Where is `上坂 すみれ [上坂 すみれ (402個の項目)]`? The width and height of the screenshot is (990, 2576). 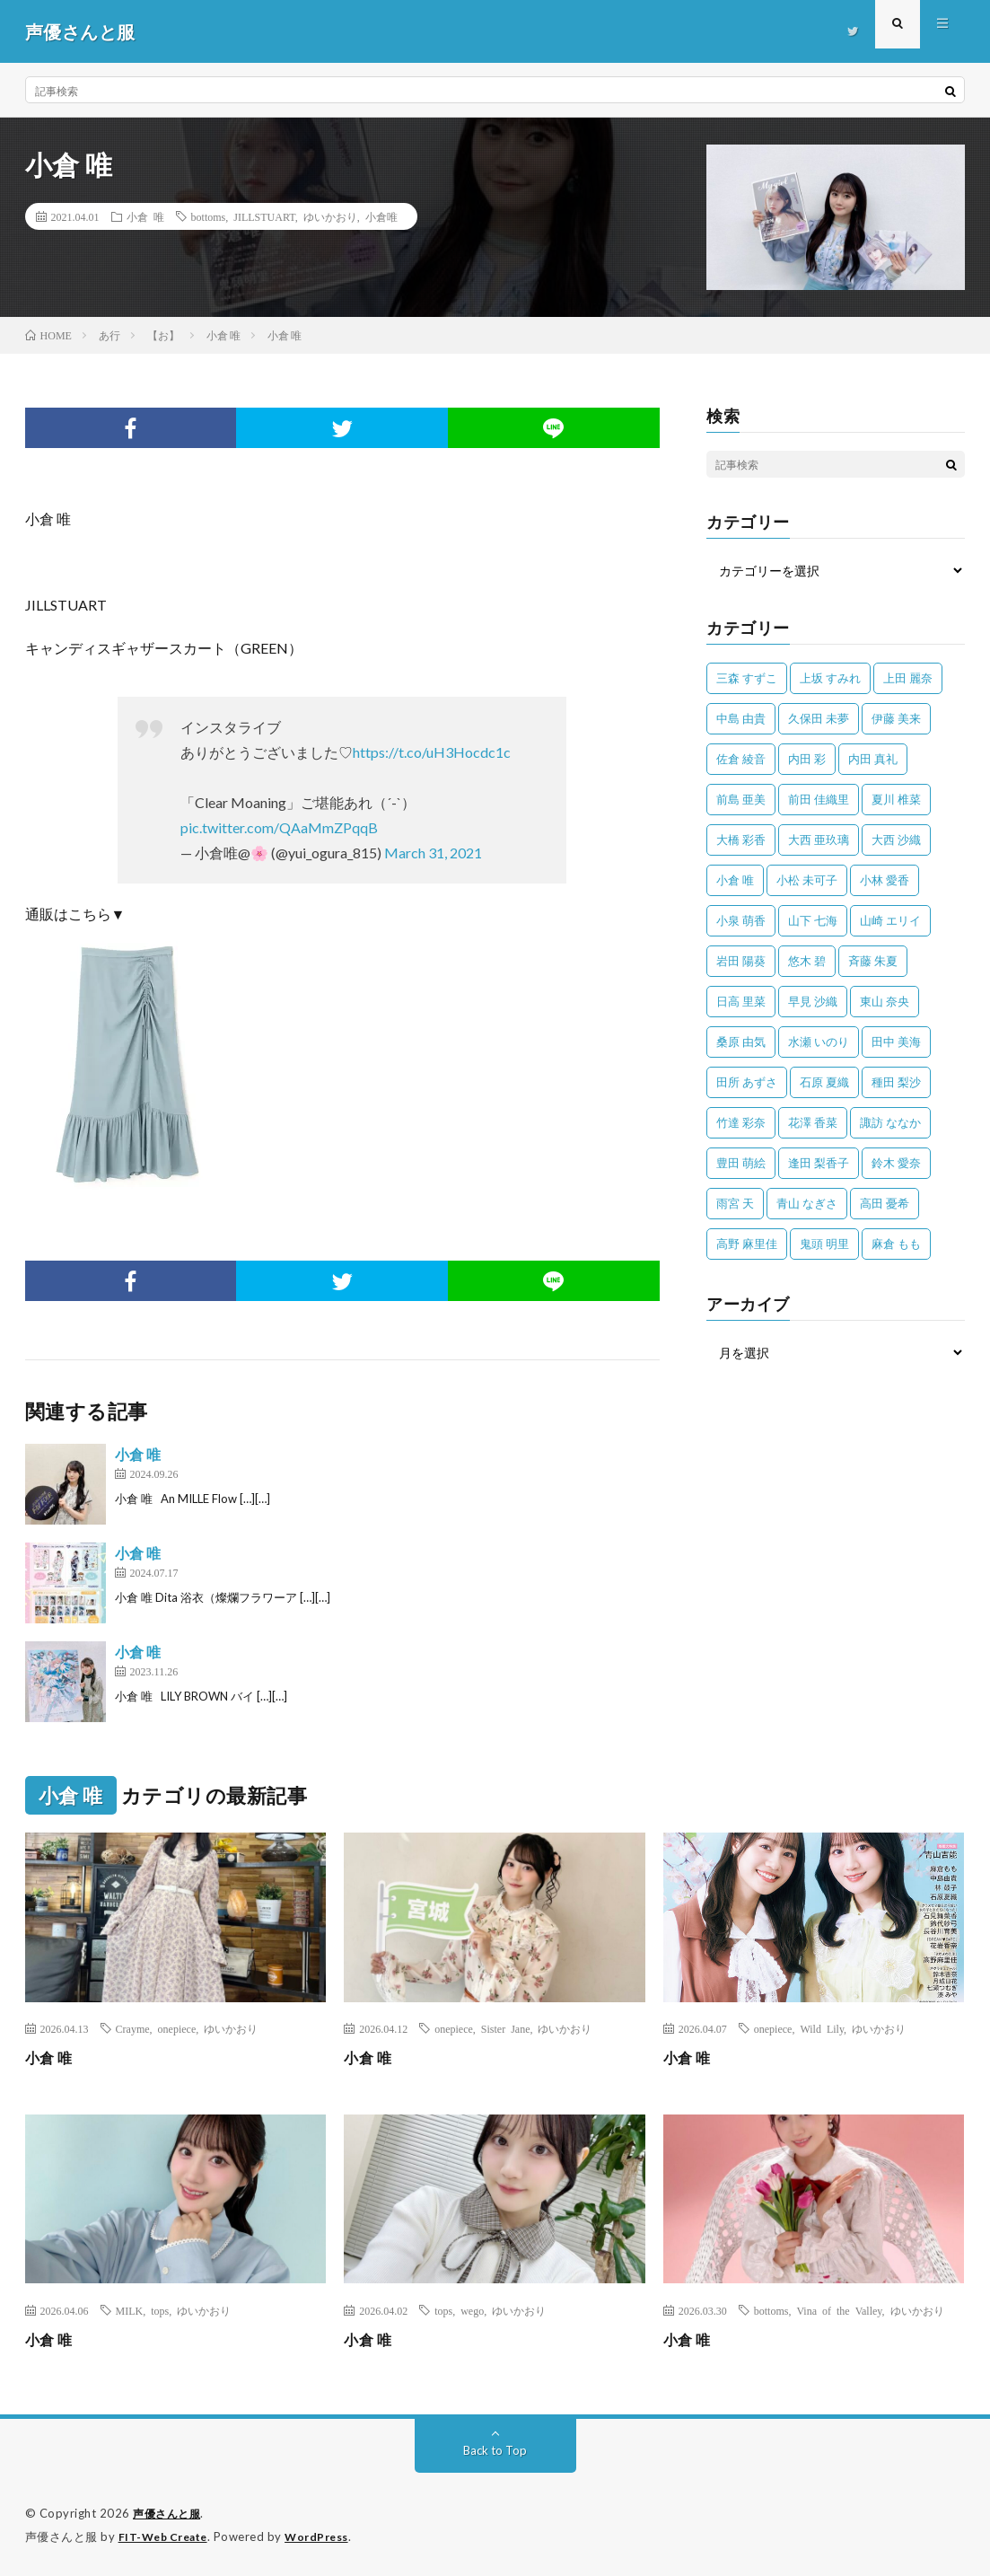 上坂 すみれ [上坂 すみれ (402個の項目)] is located at coordinates (830, 678).